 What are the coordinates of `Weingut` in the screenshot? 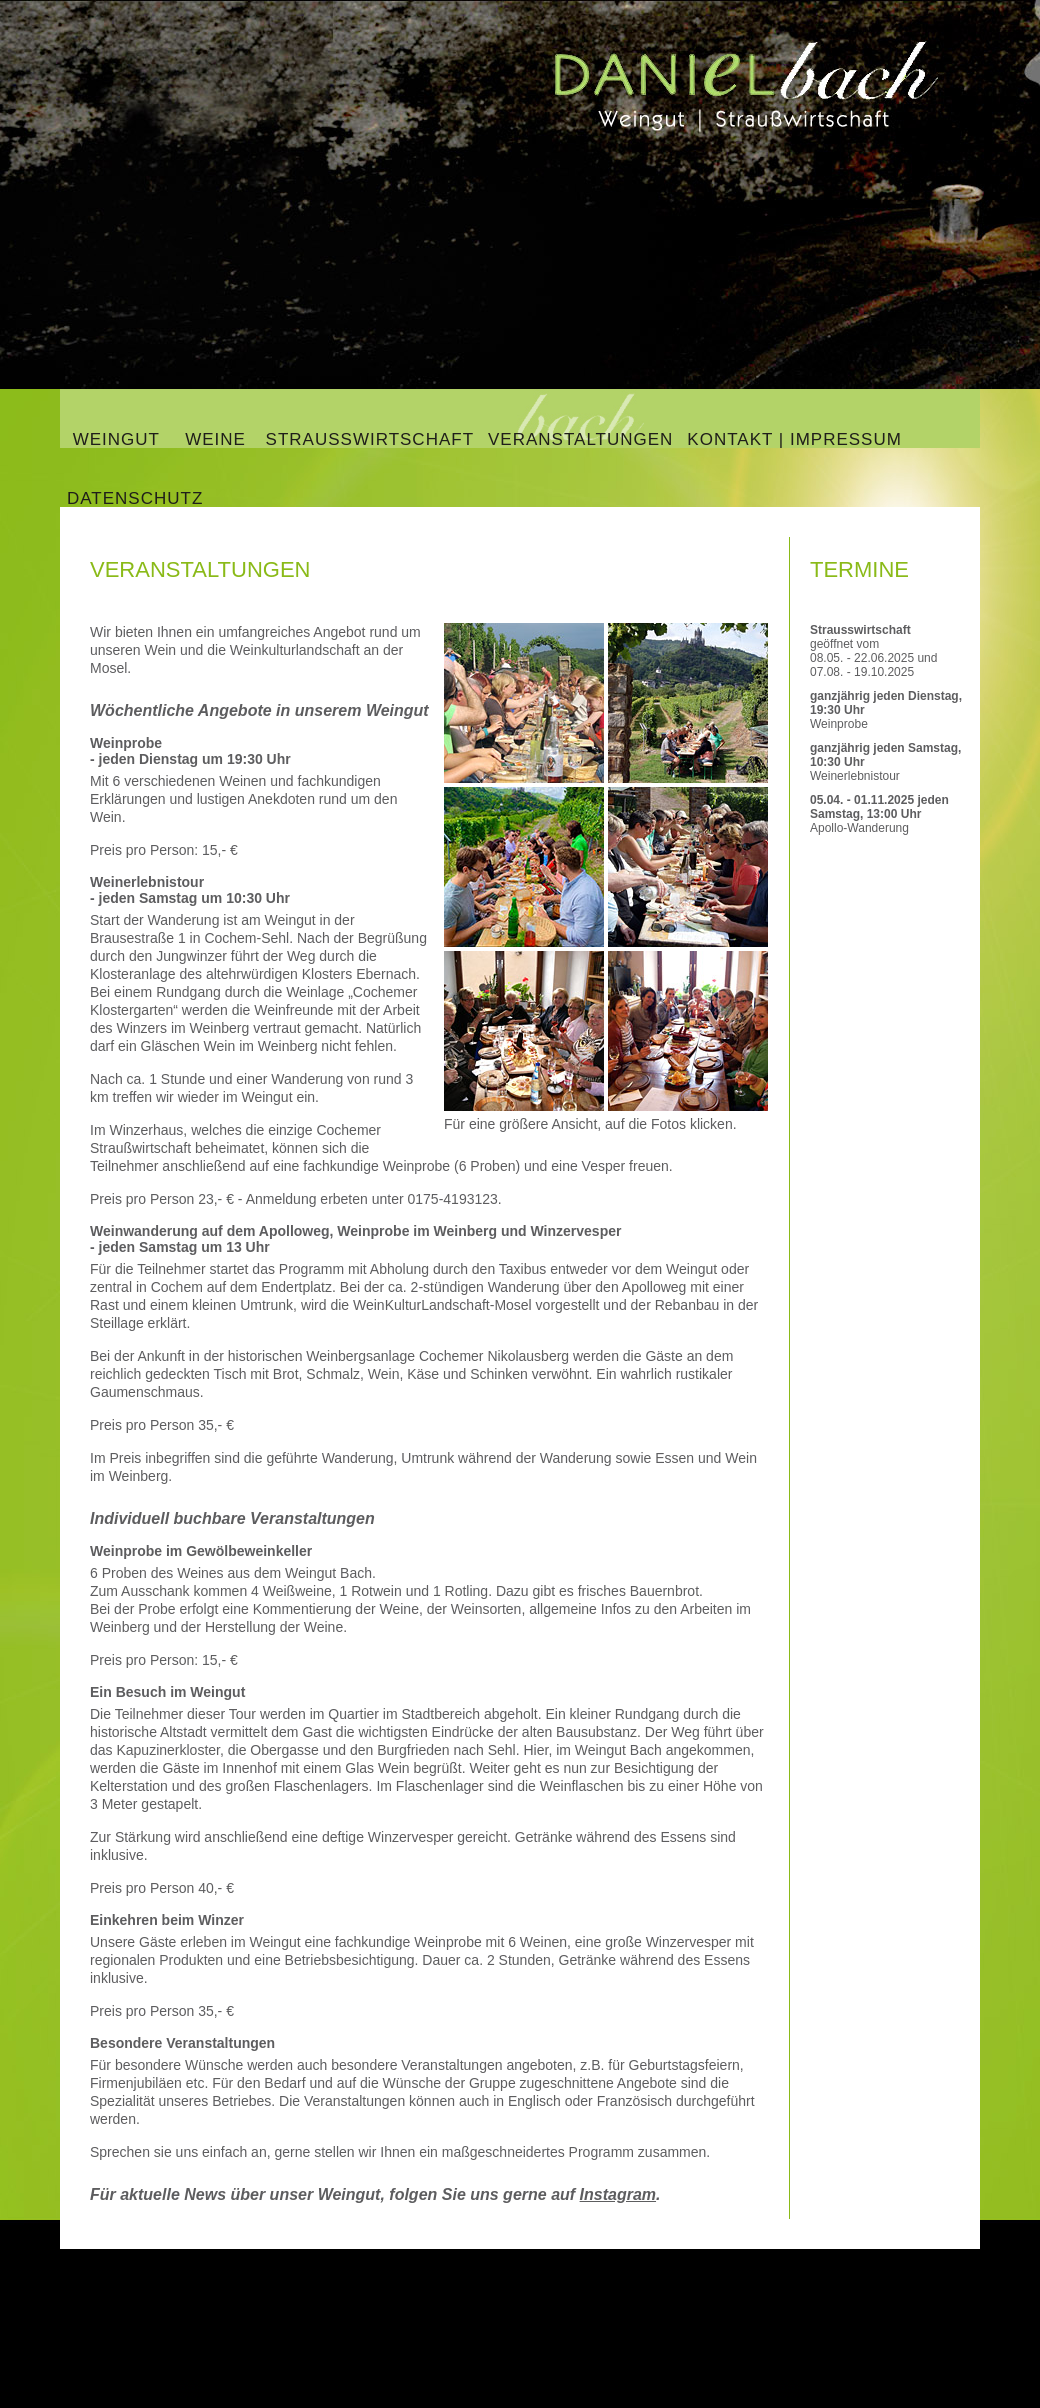 It's located at (116, 439).